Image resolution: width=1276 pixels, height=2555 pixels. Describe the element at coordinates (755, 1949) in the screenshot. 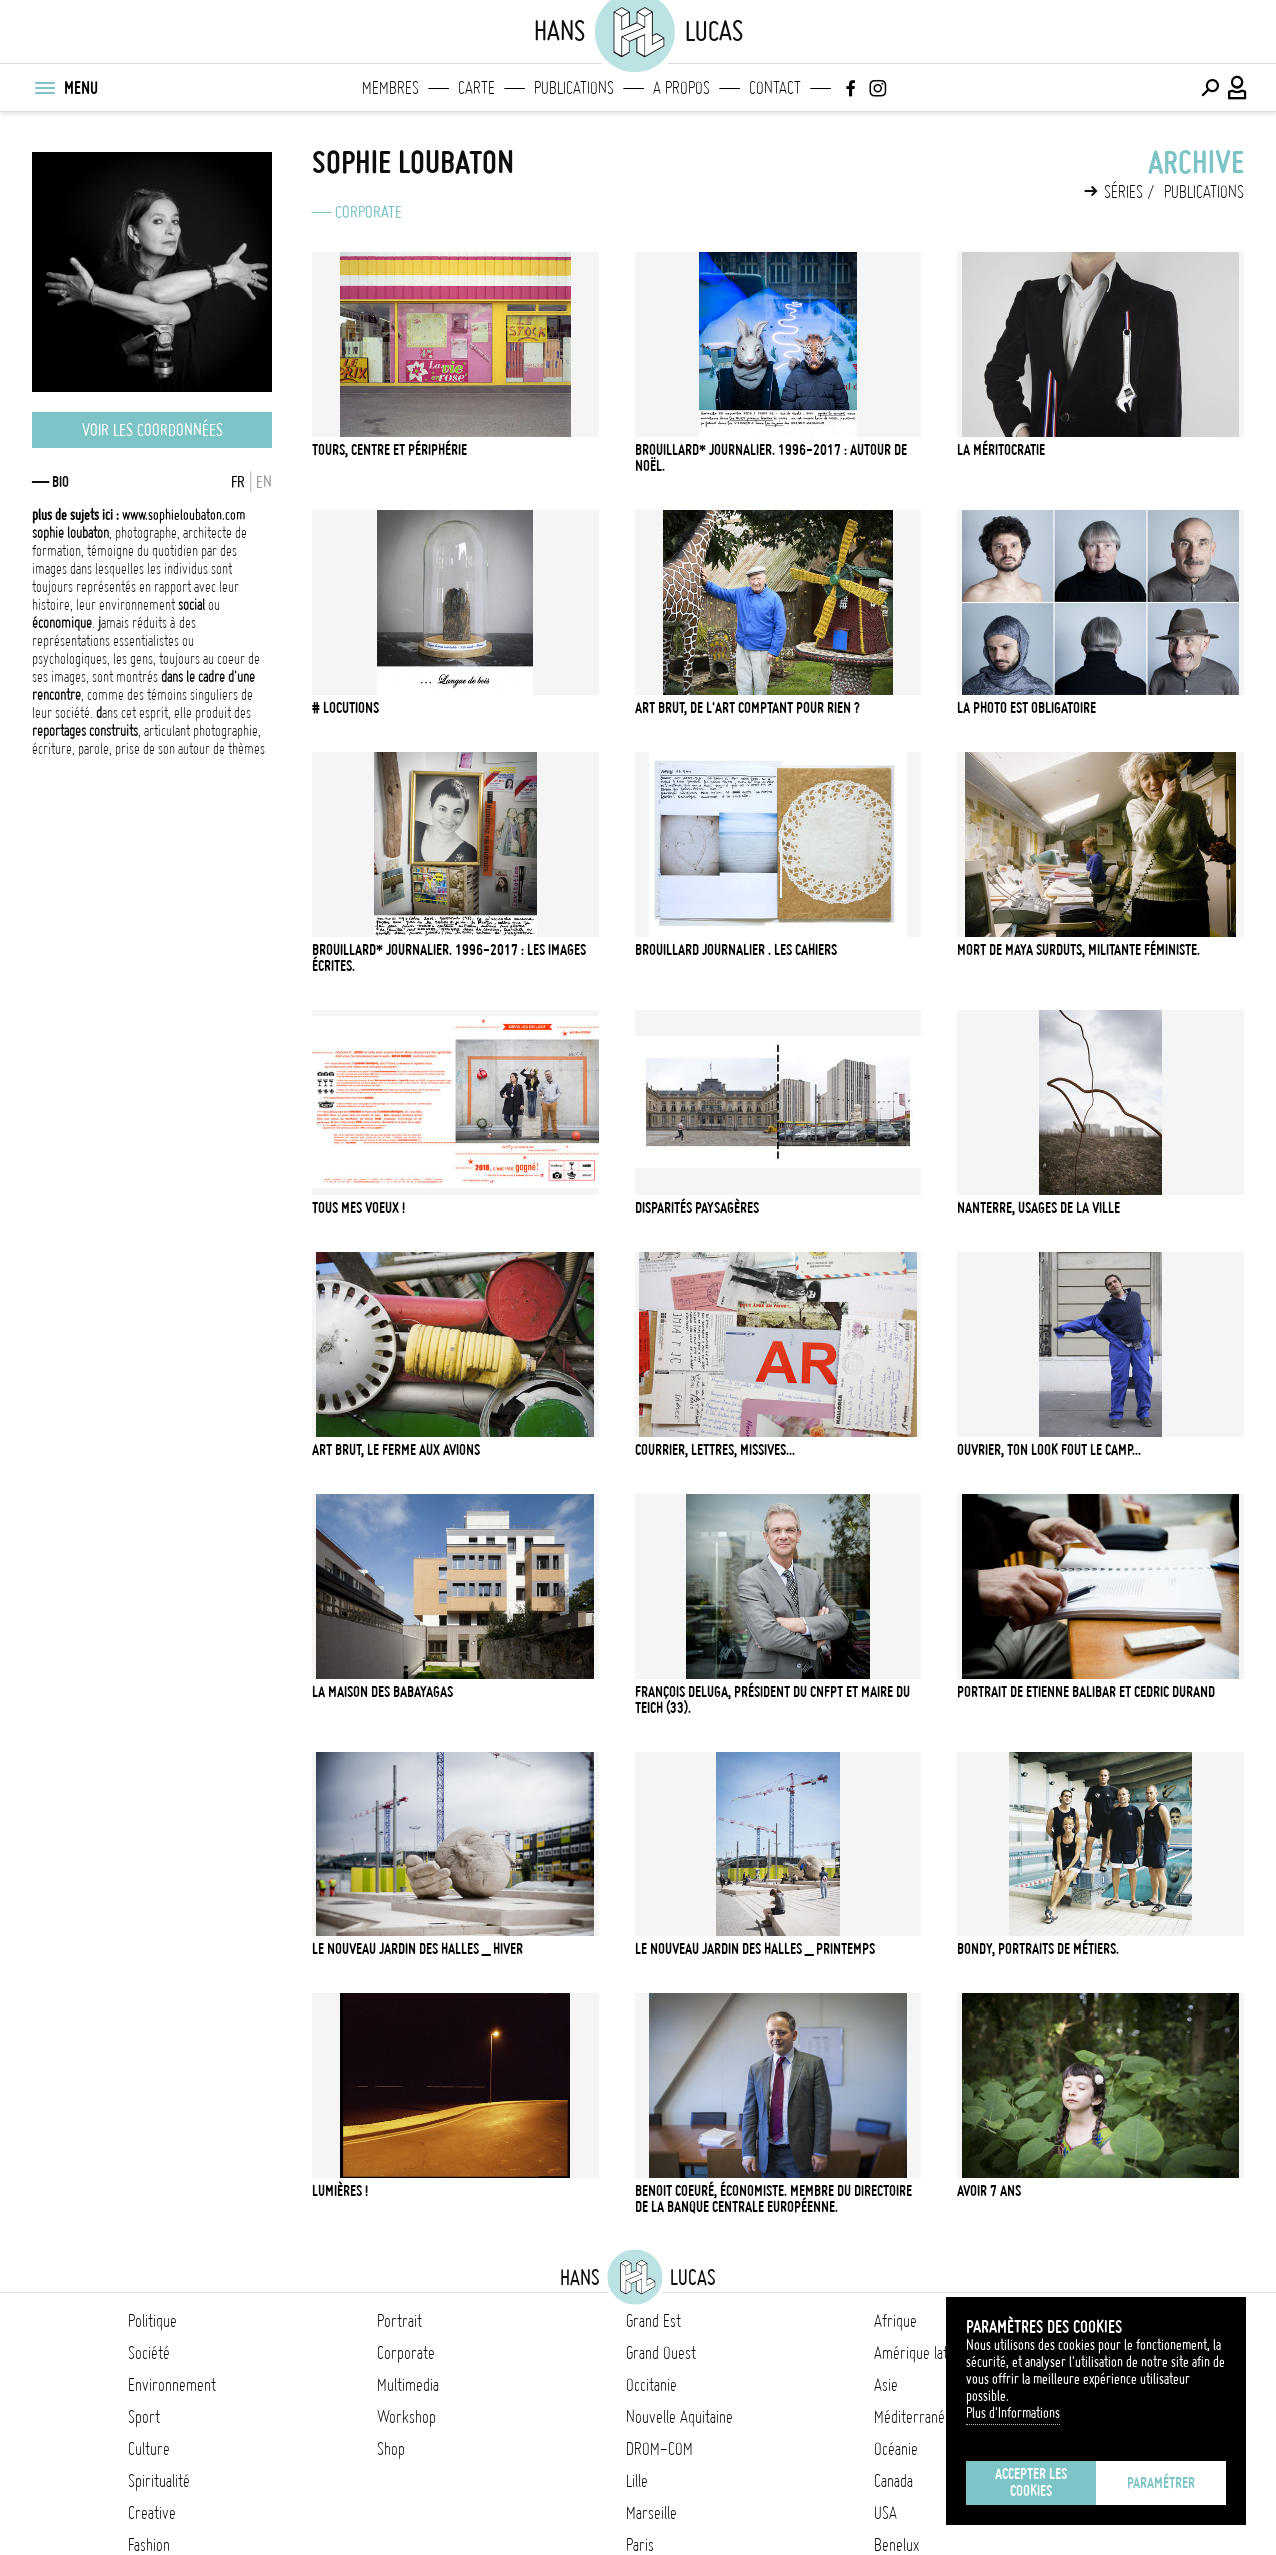

I see `le nouveau jardin des halles _ printemps` at that location.